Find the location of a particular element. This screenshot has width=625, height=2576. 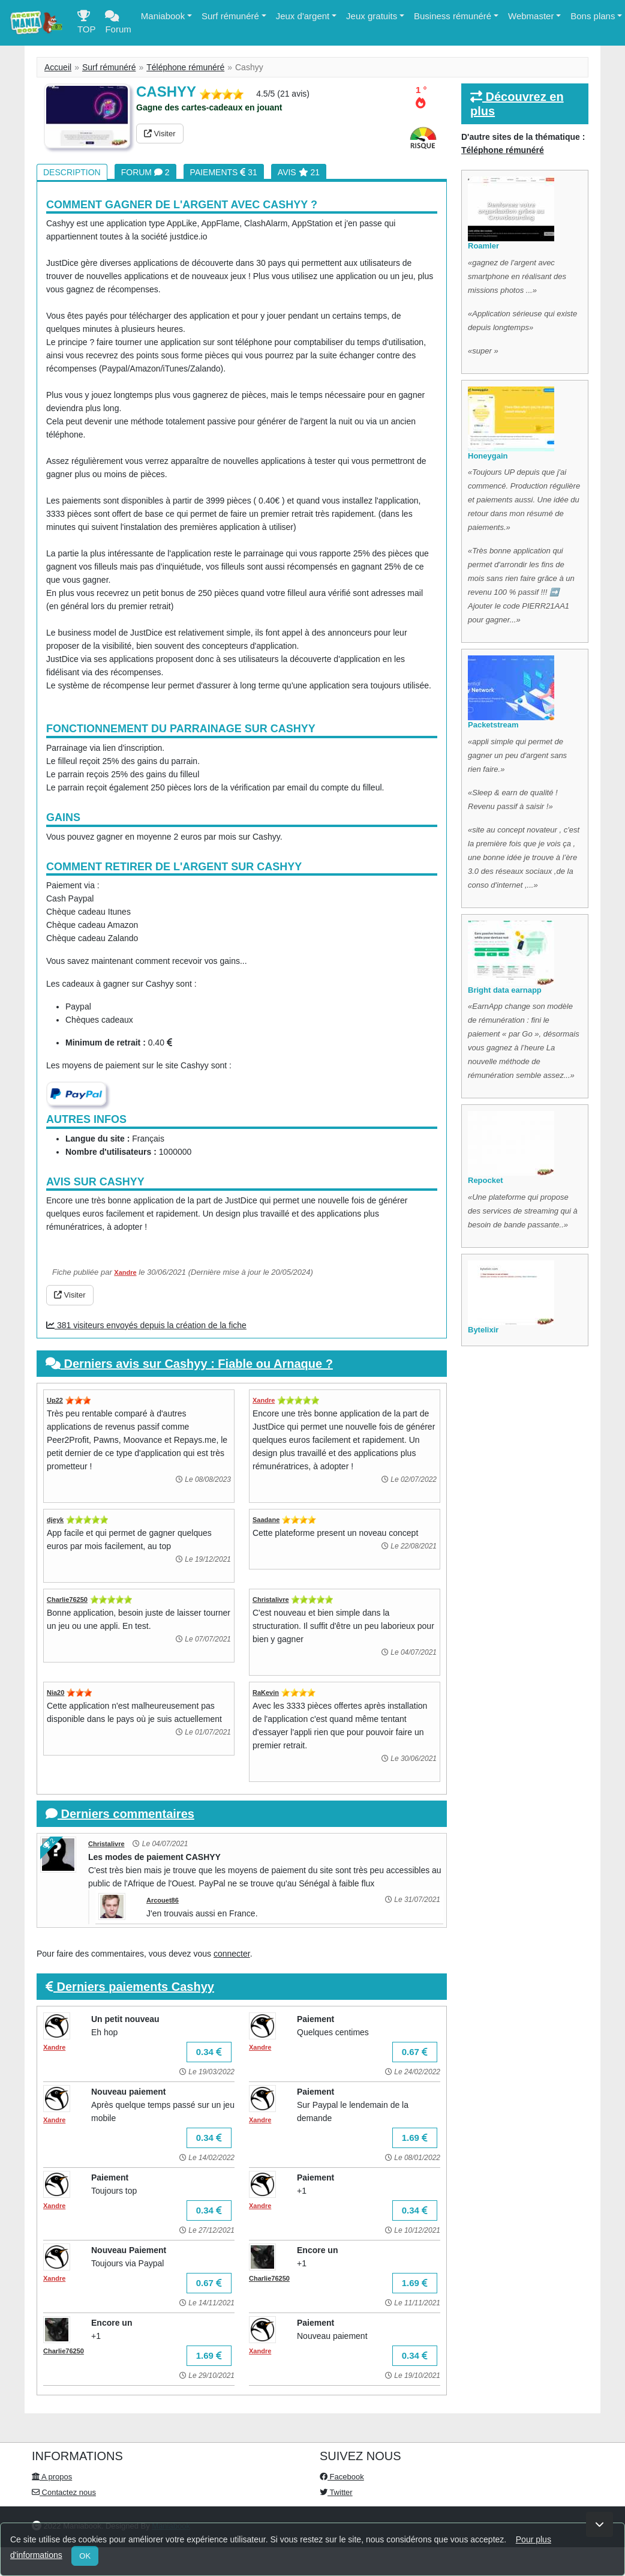

A propos is located at coordinates (52, 2476).